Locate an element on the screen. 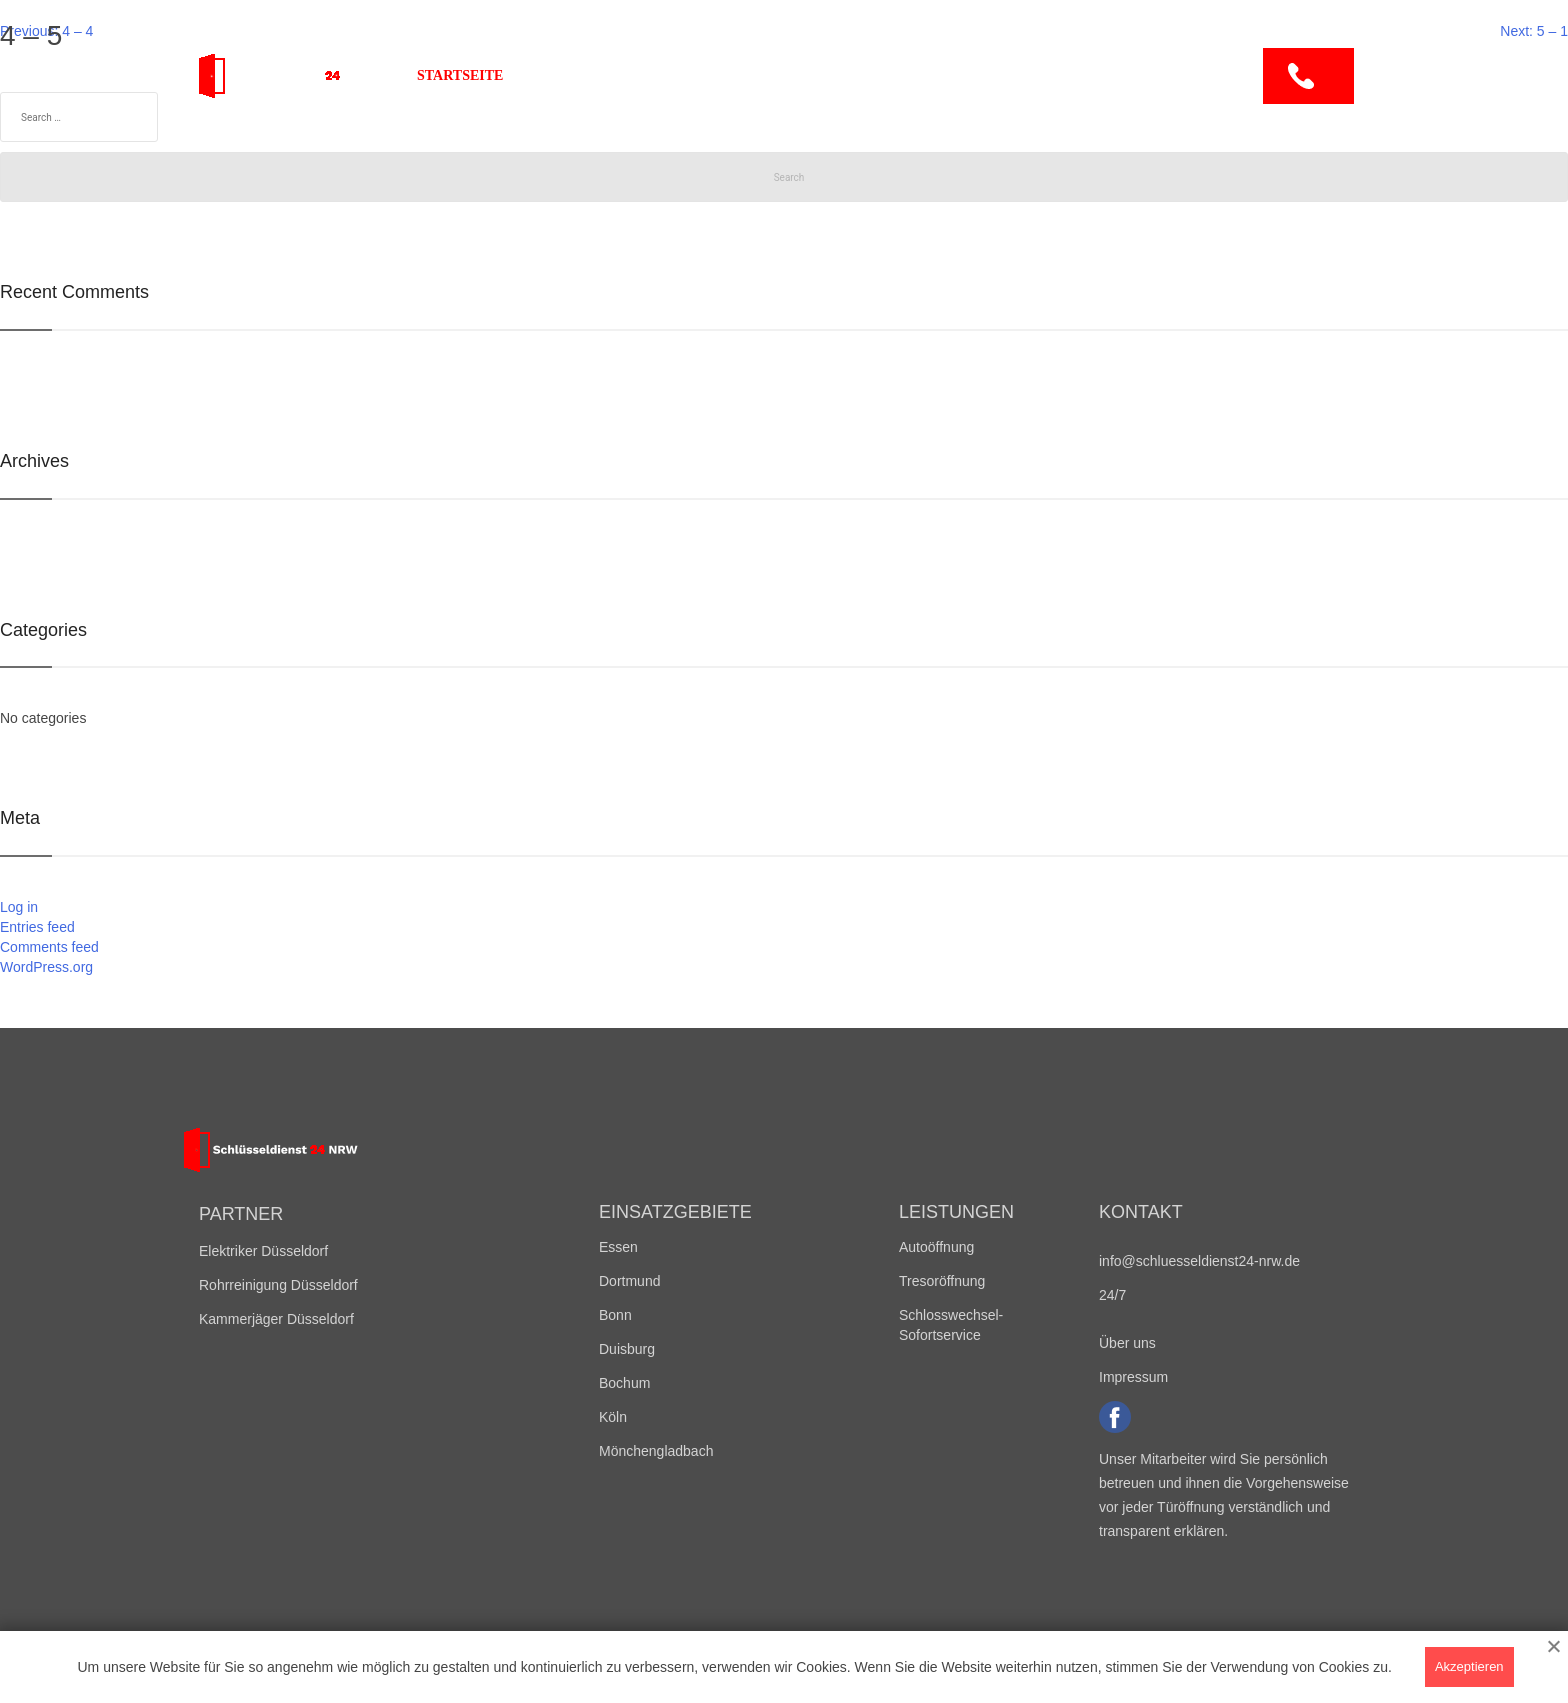 The image size is (1568, 1703). Mönchengladbach is located at coordinates (656, 1451).